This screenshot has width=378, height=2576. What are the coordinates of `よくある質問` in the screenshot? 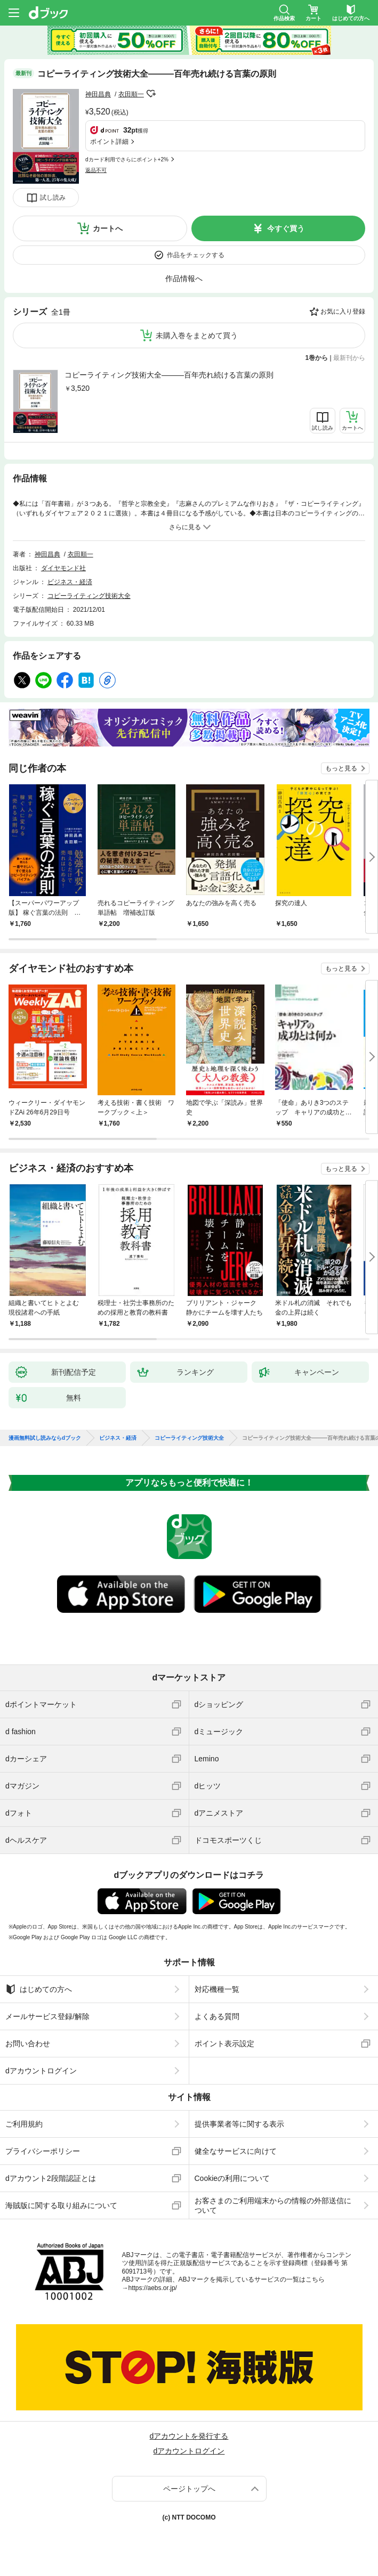 It's located at (217, 2016).